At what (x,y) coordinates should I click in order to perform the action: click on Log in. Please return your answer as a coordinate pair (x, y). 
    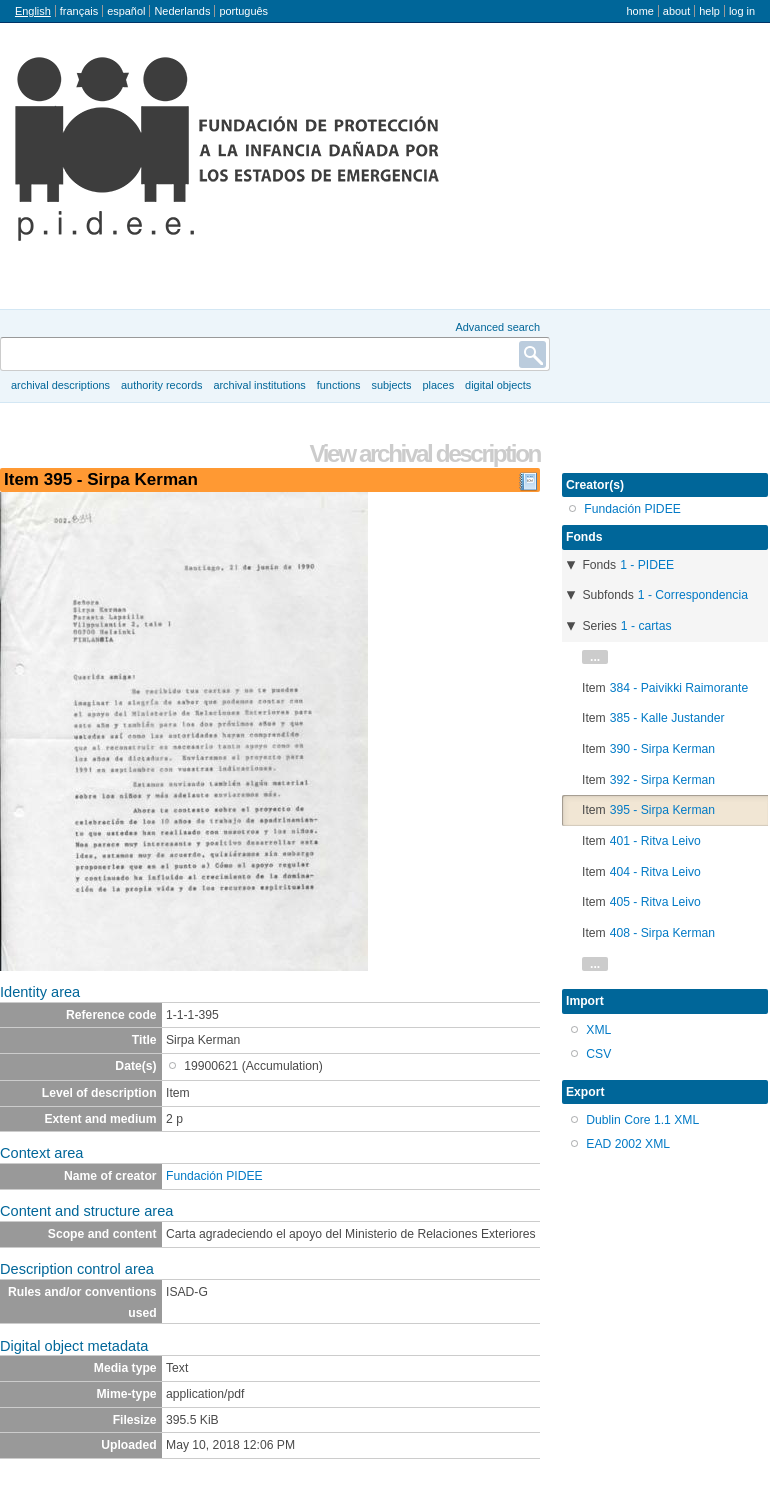
    Looking at the image, I should click on (742, 11).